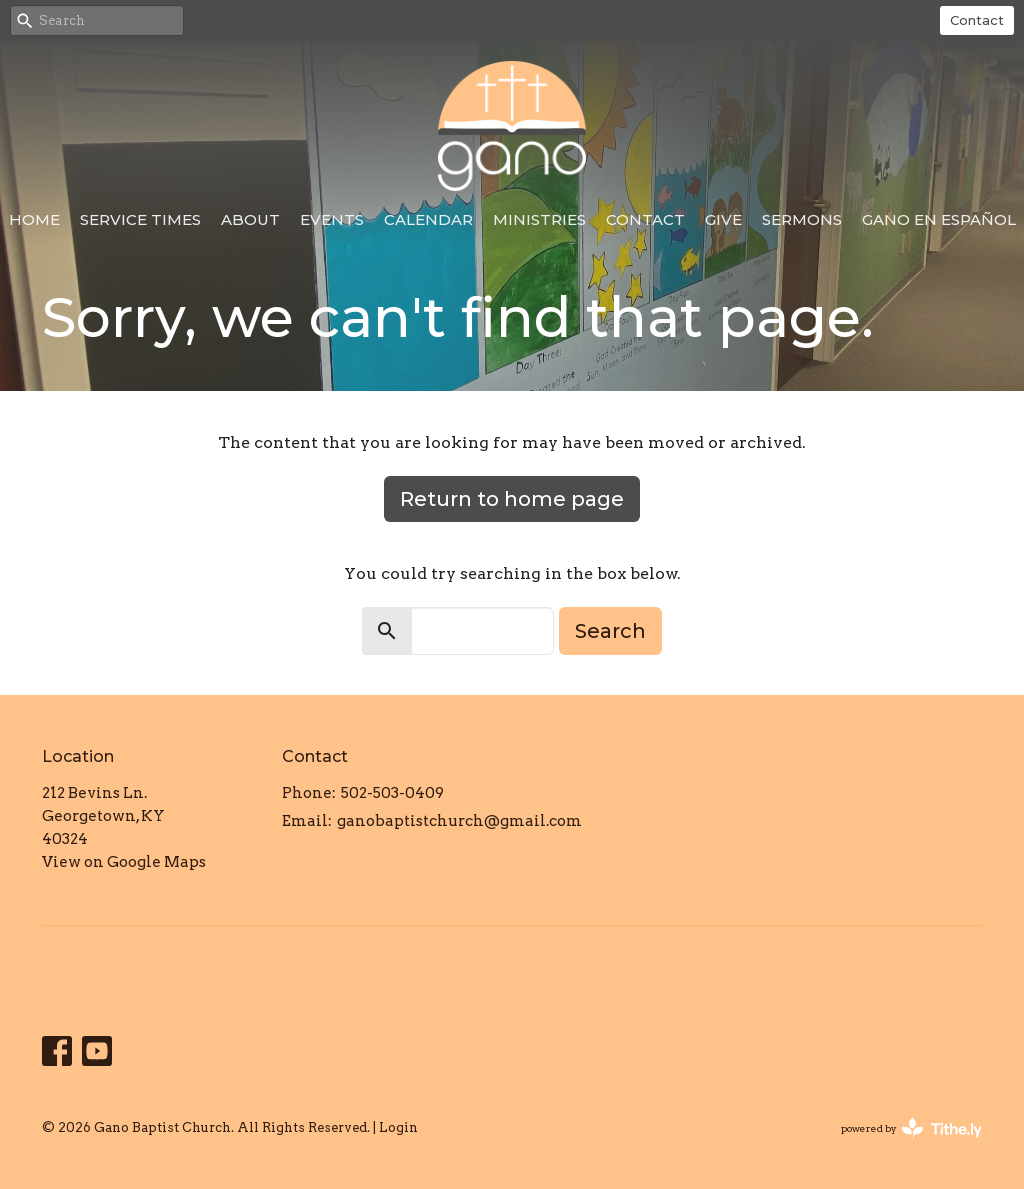 Image resolution: width=1024 pixels, height=1189 pixels. Describe the element at coordinates (250, 219) in the screenshot. I see `About` at that location.